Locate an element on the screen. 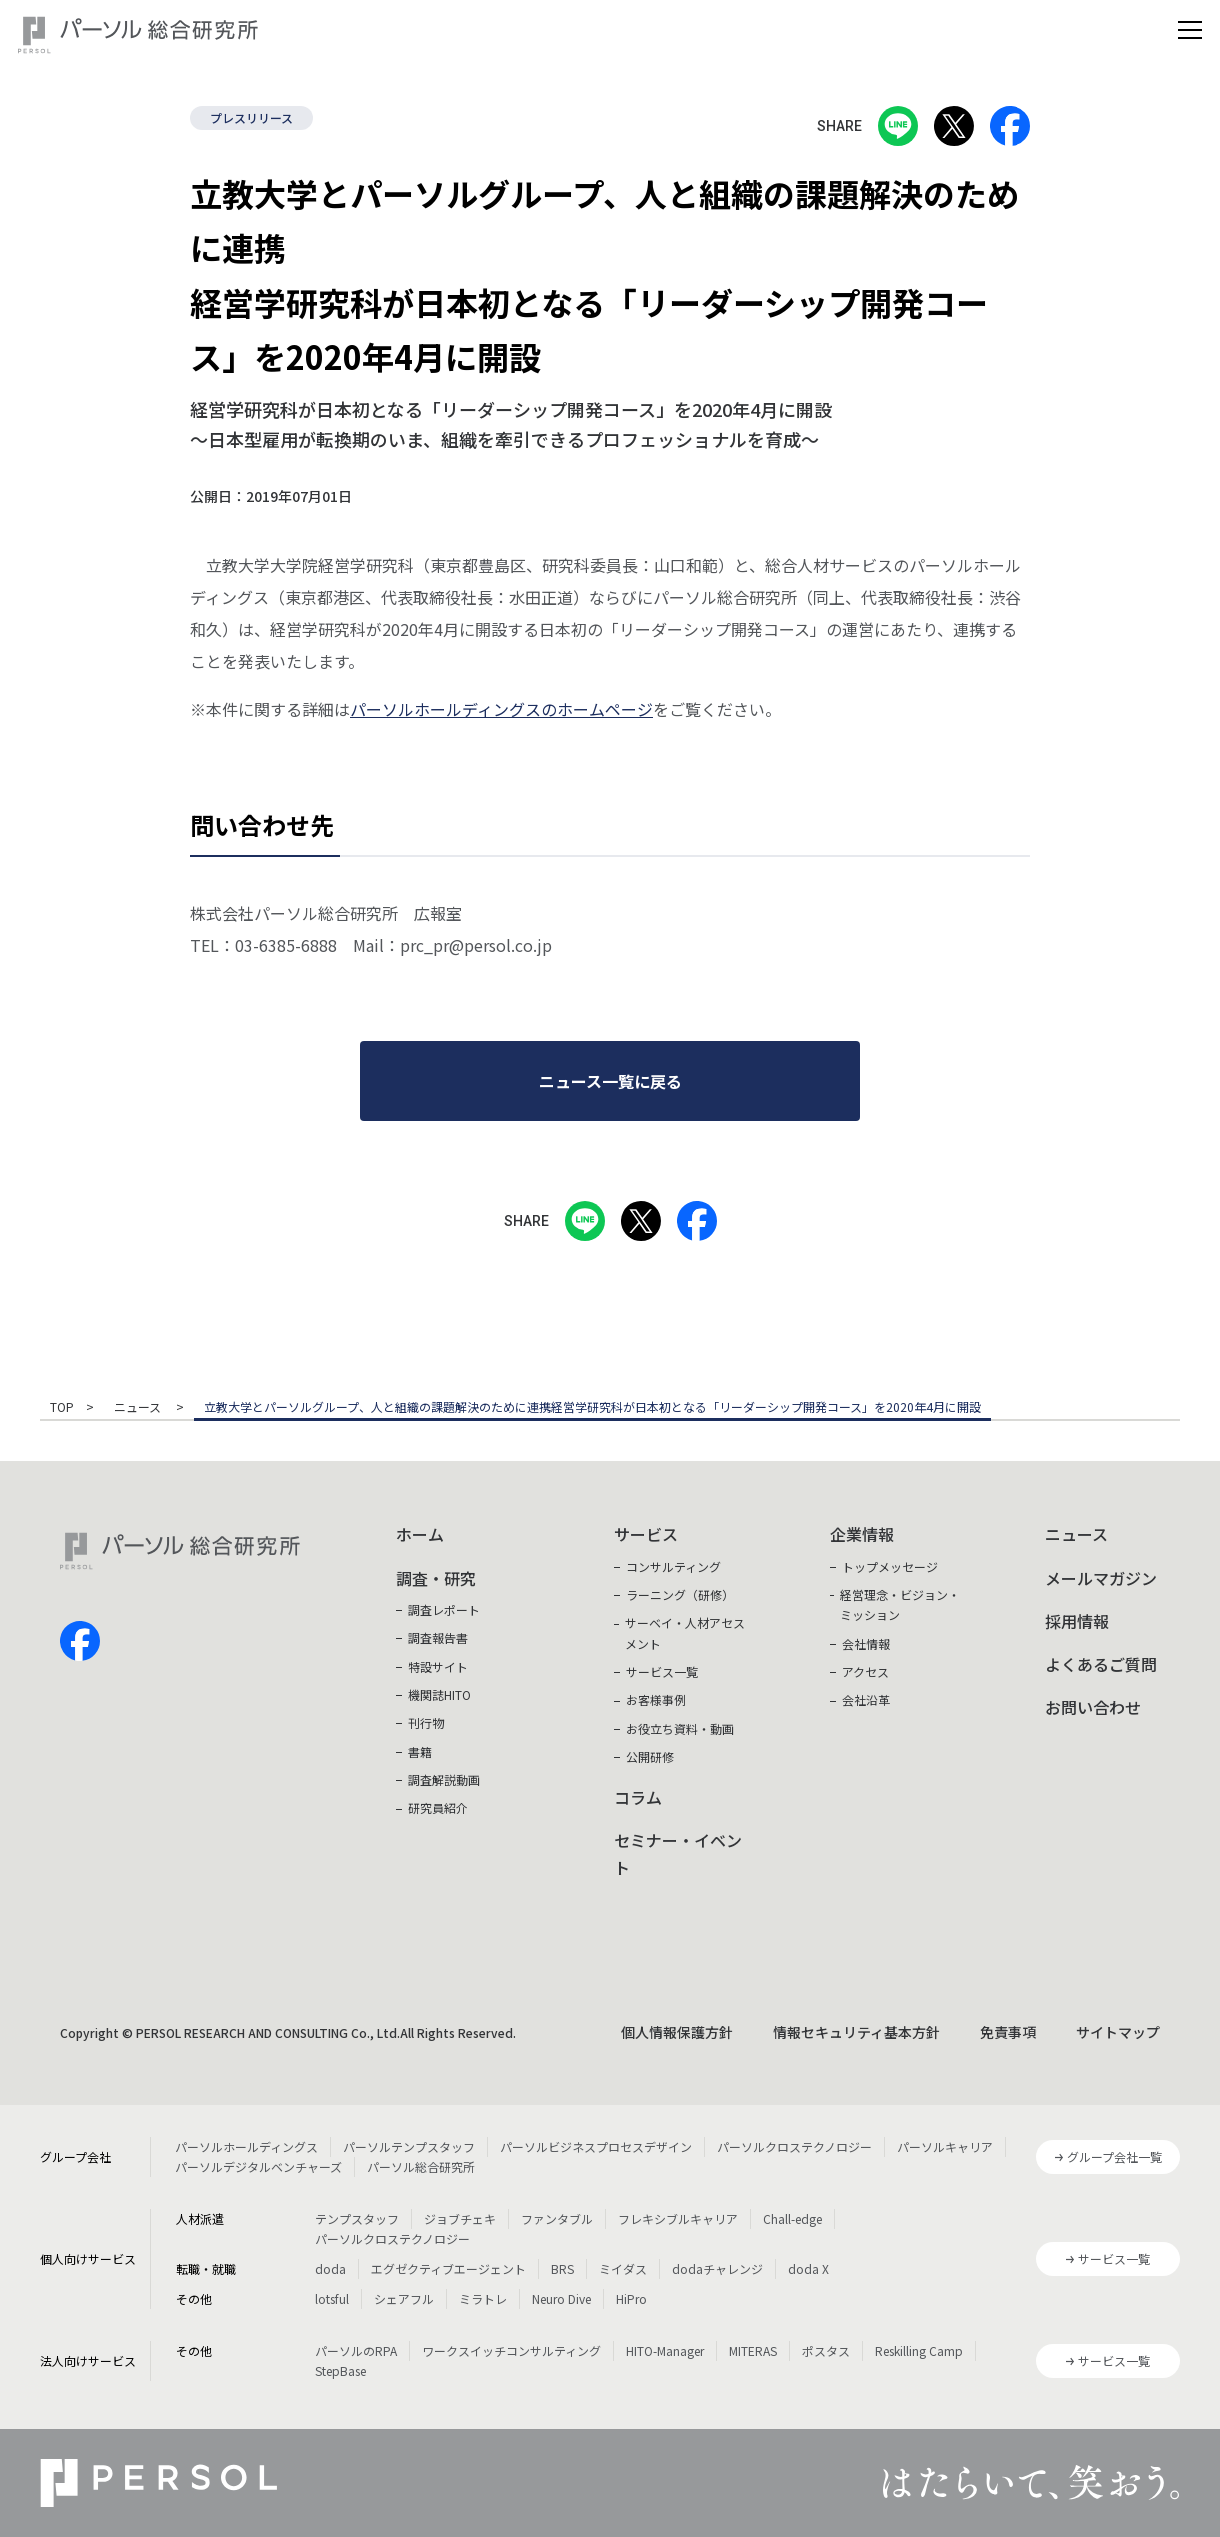 The image size is (1220, 2537). サービス is located at coordinates (646, 1534).